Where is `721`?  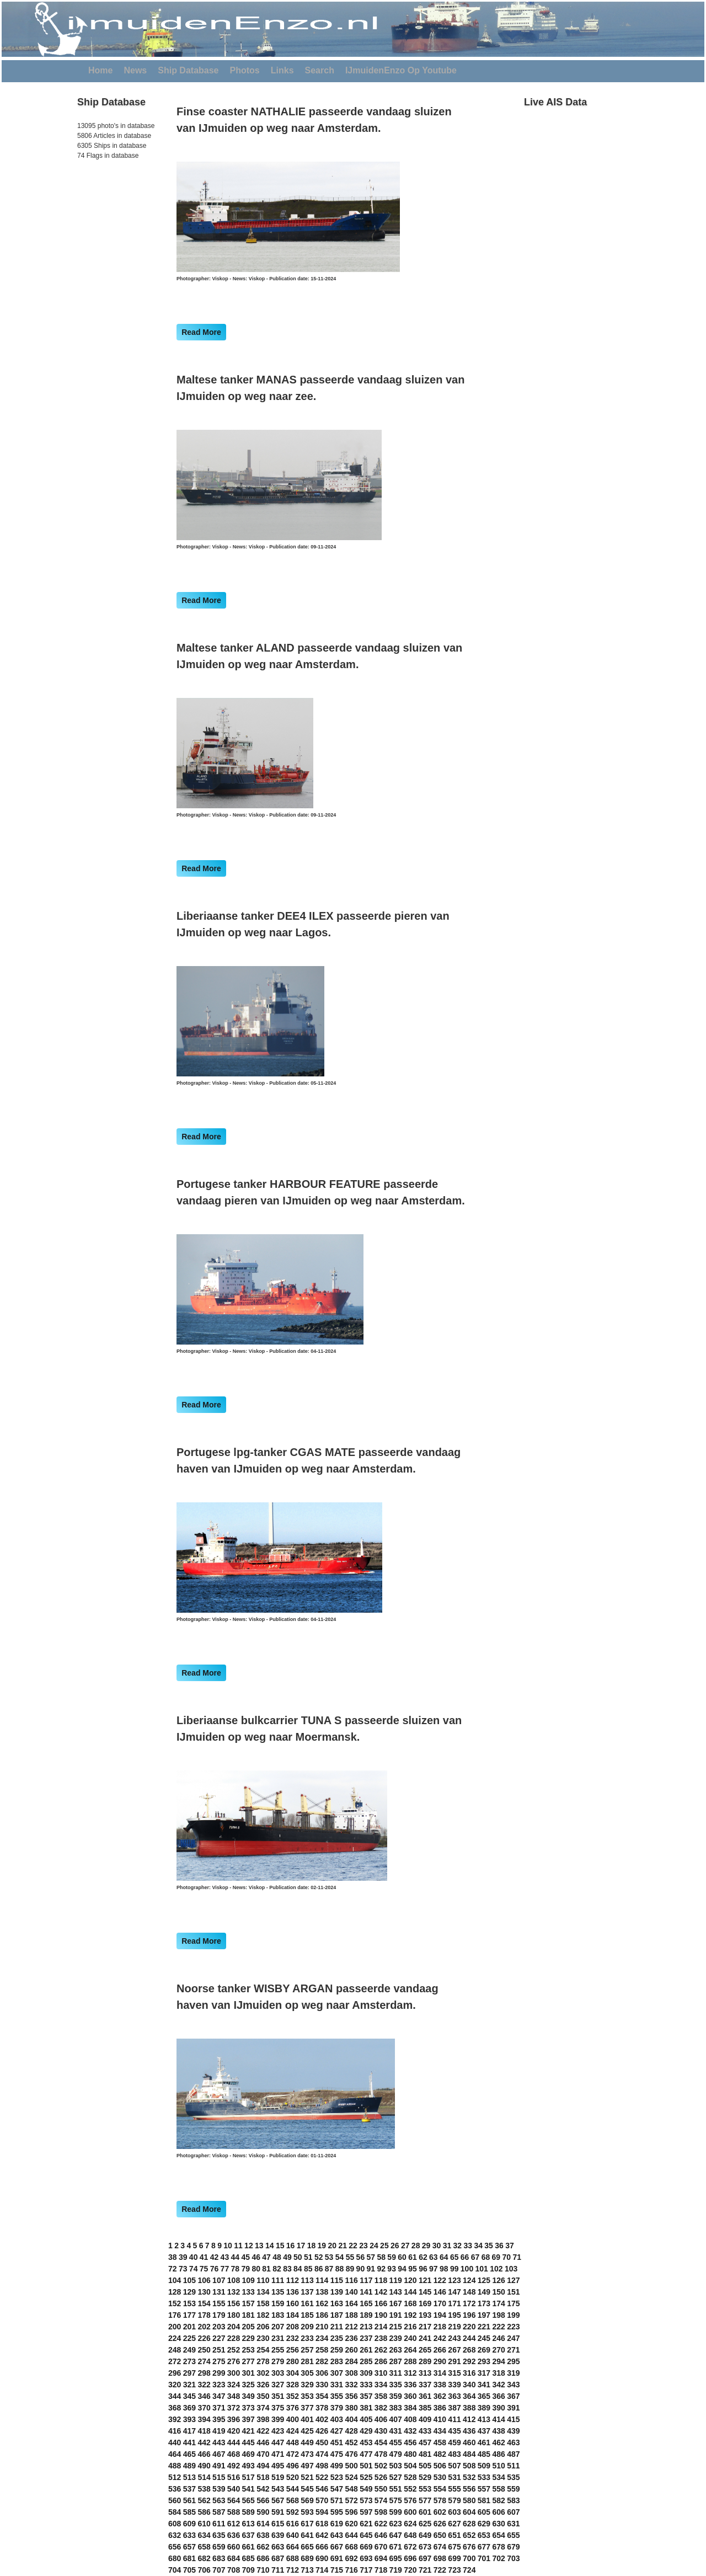
721 is located at coordinates (425, 2570).